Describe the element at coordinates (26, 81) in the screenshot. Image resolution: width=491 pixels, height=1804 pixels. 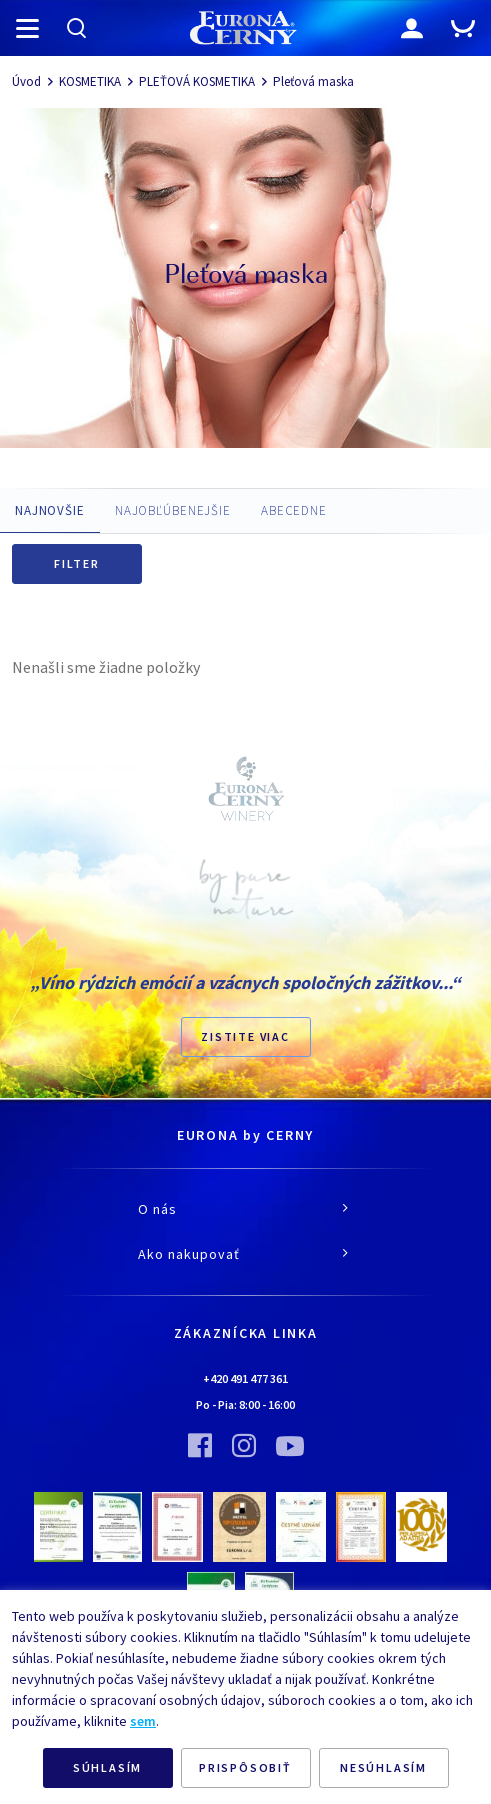
I see `Úvod` at that location.